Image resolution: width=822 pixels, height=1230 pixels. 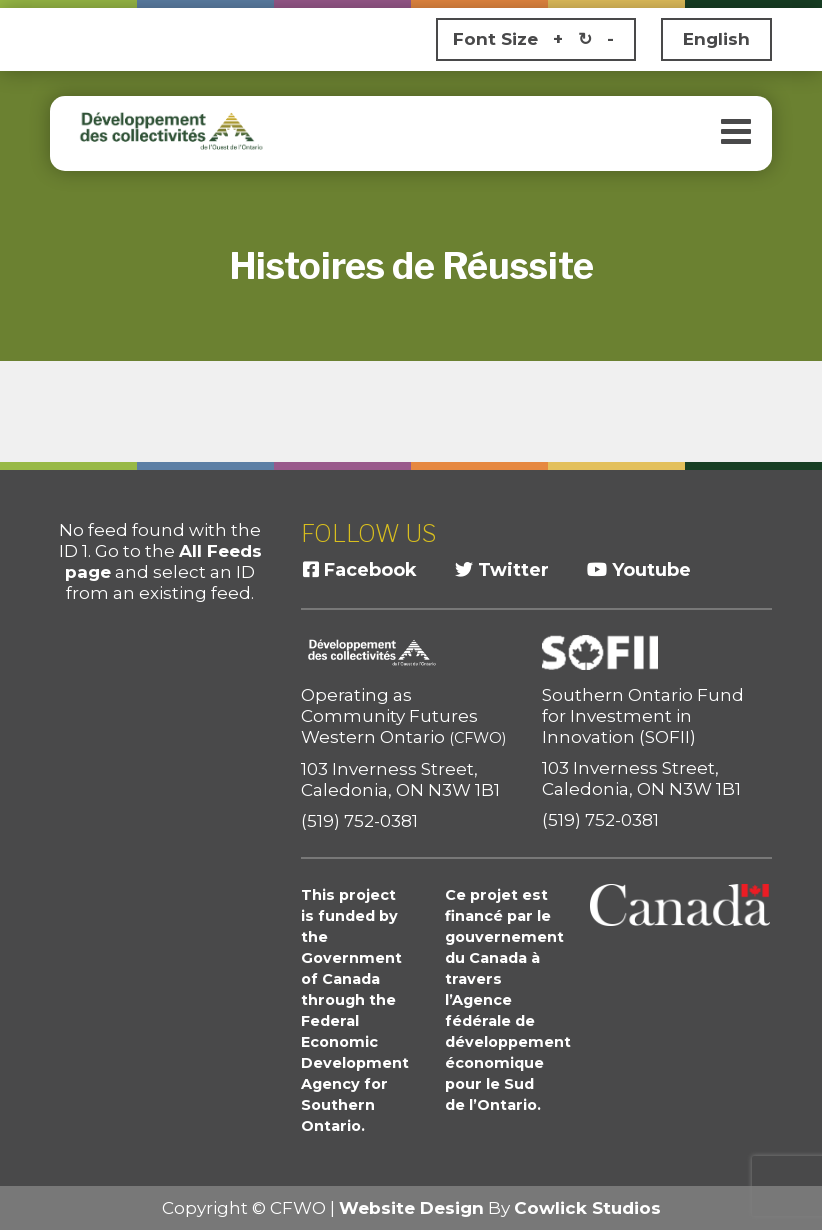 I want to click on English, so click(x=716, y=39).